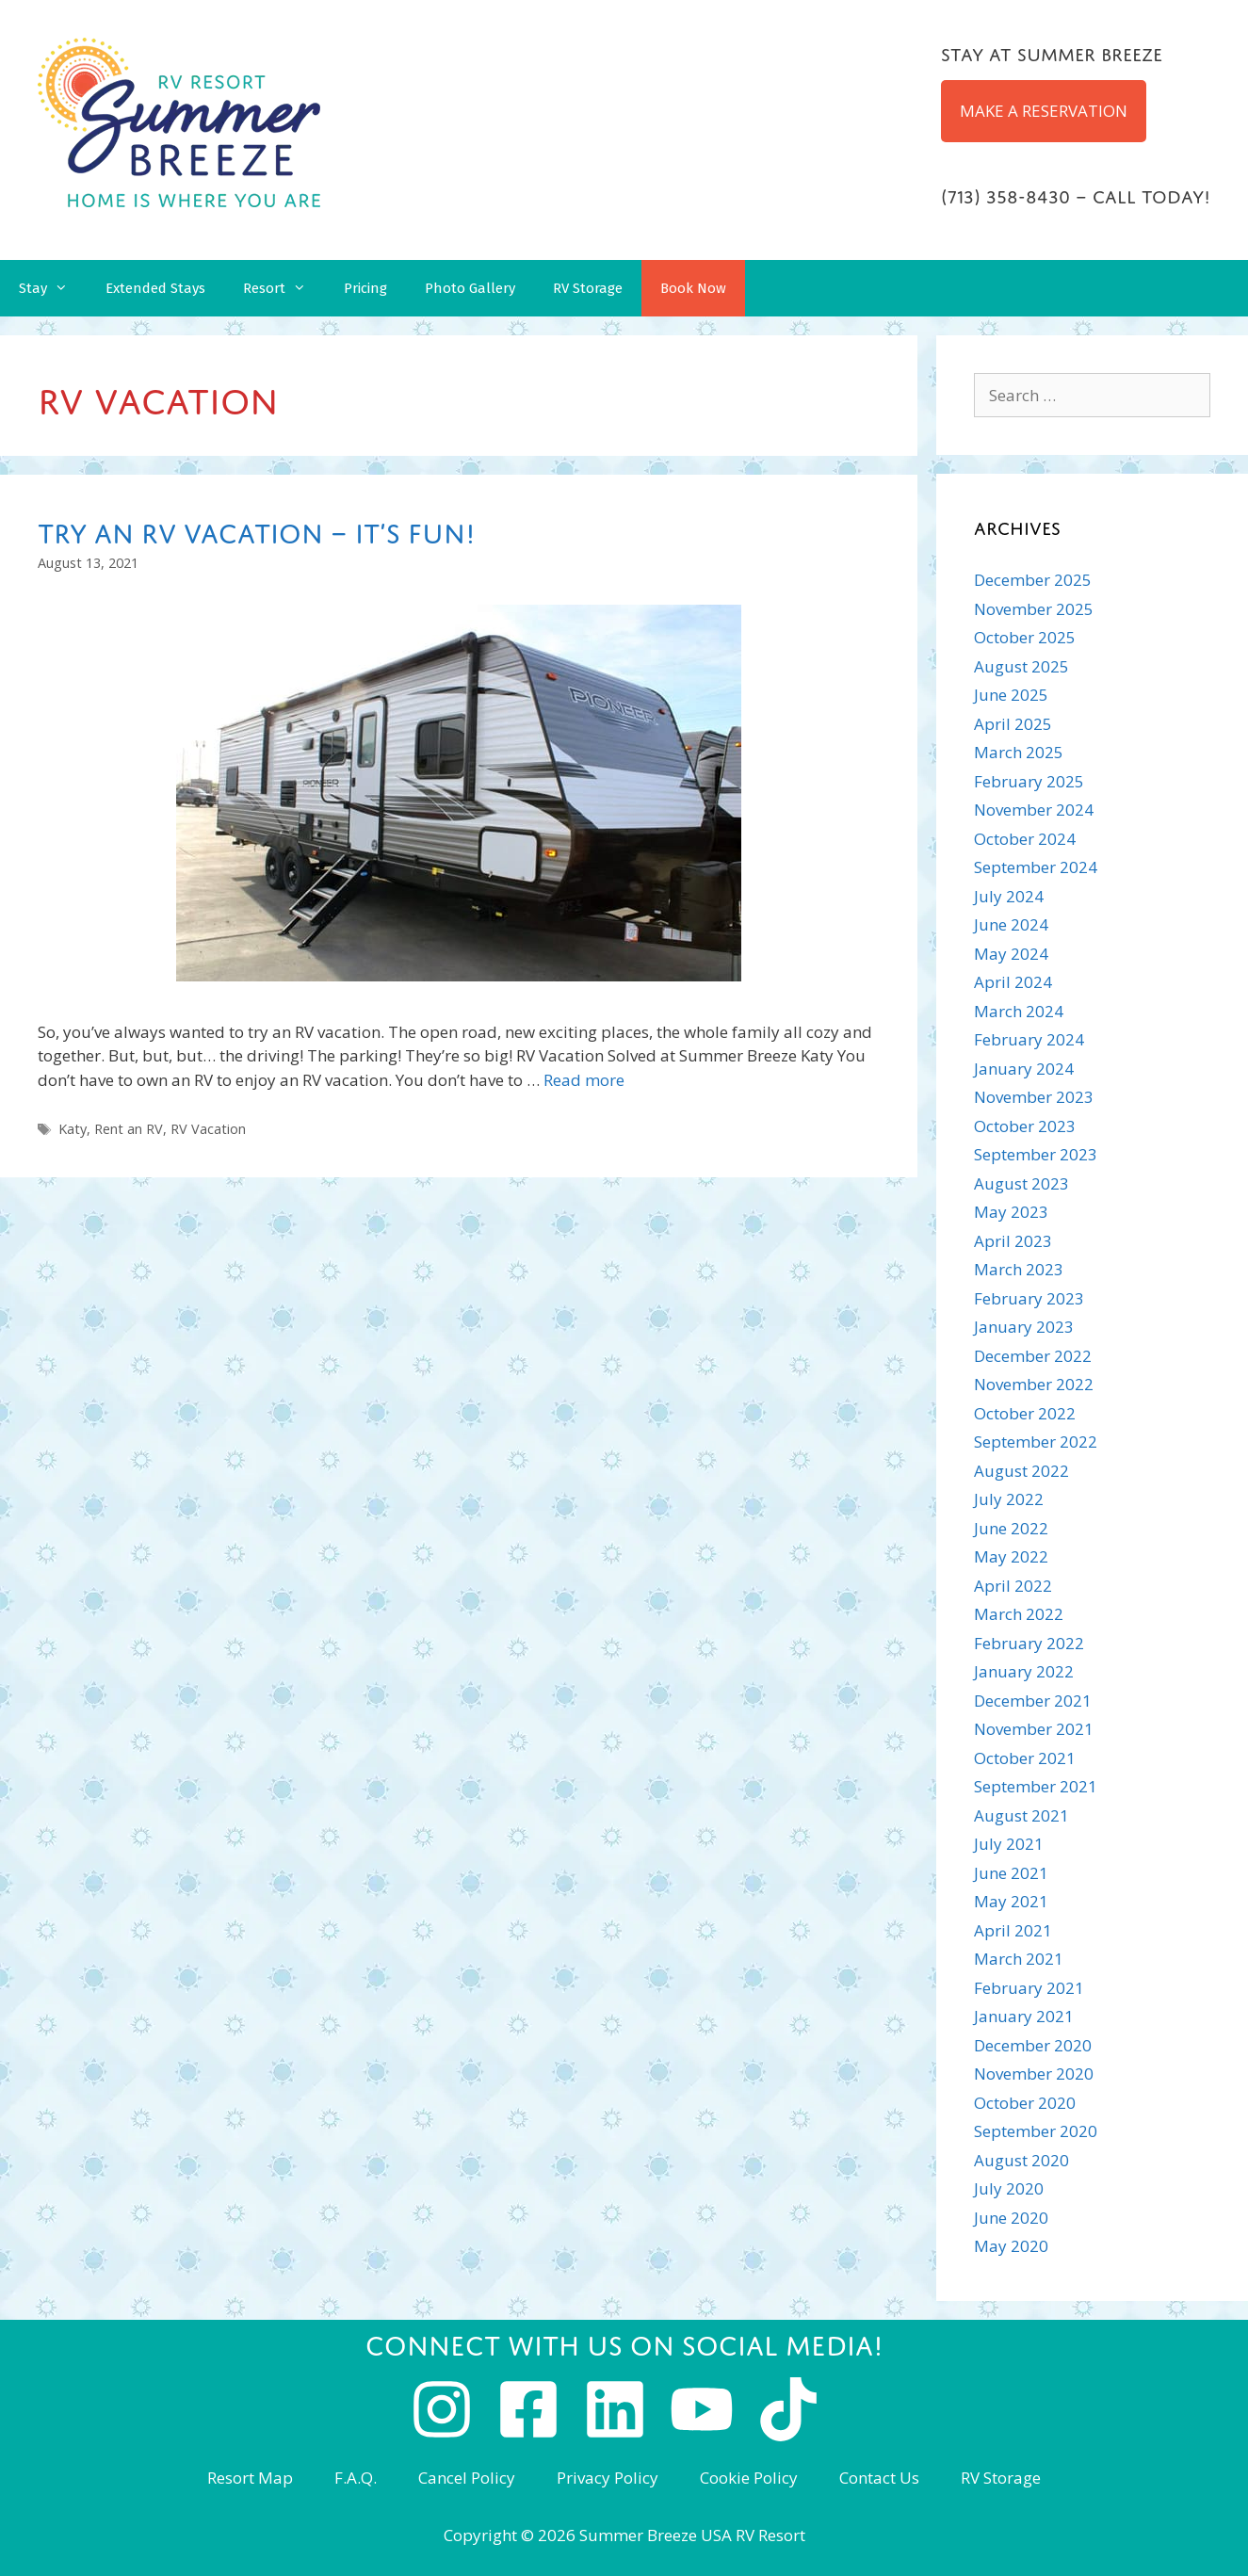  I want to click on May 2023, so click(1011, 1212).